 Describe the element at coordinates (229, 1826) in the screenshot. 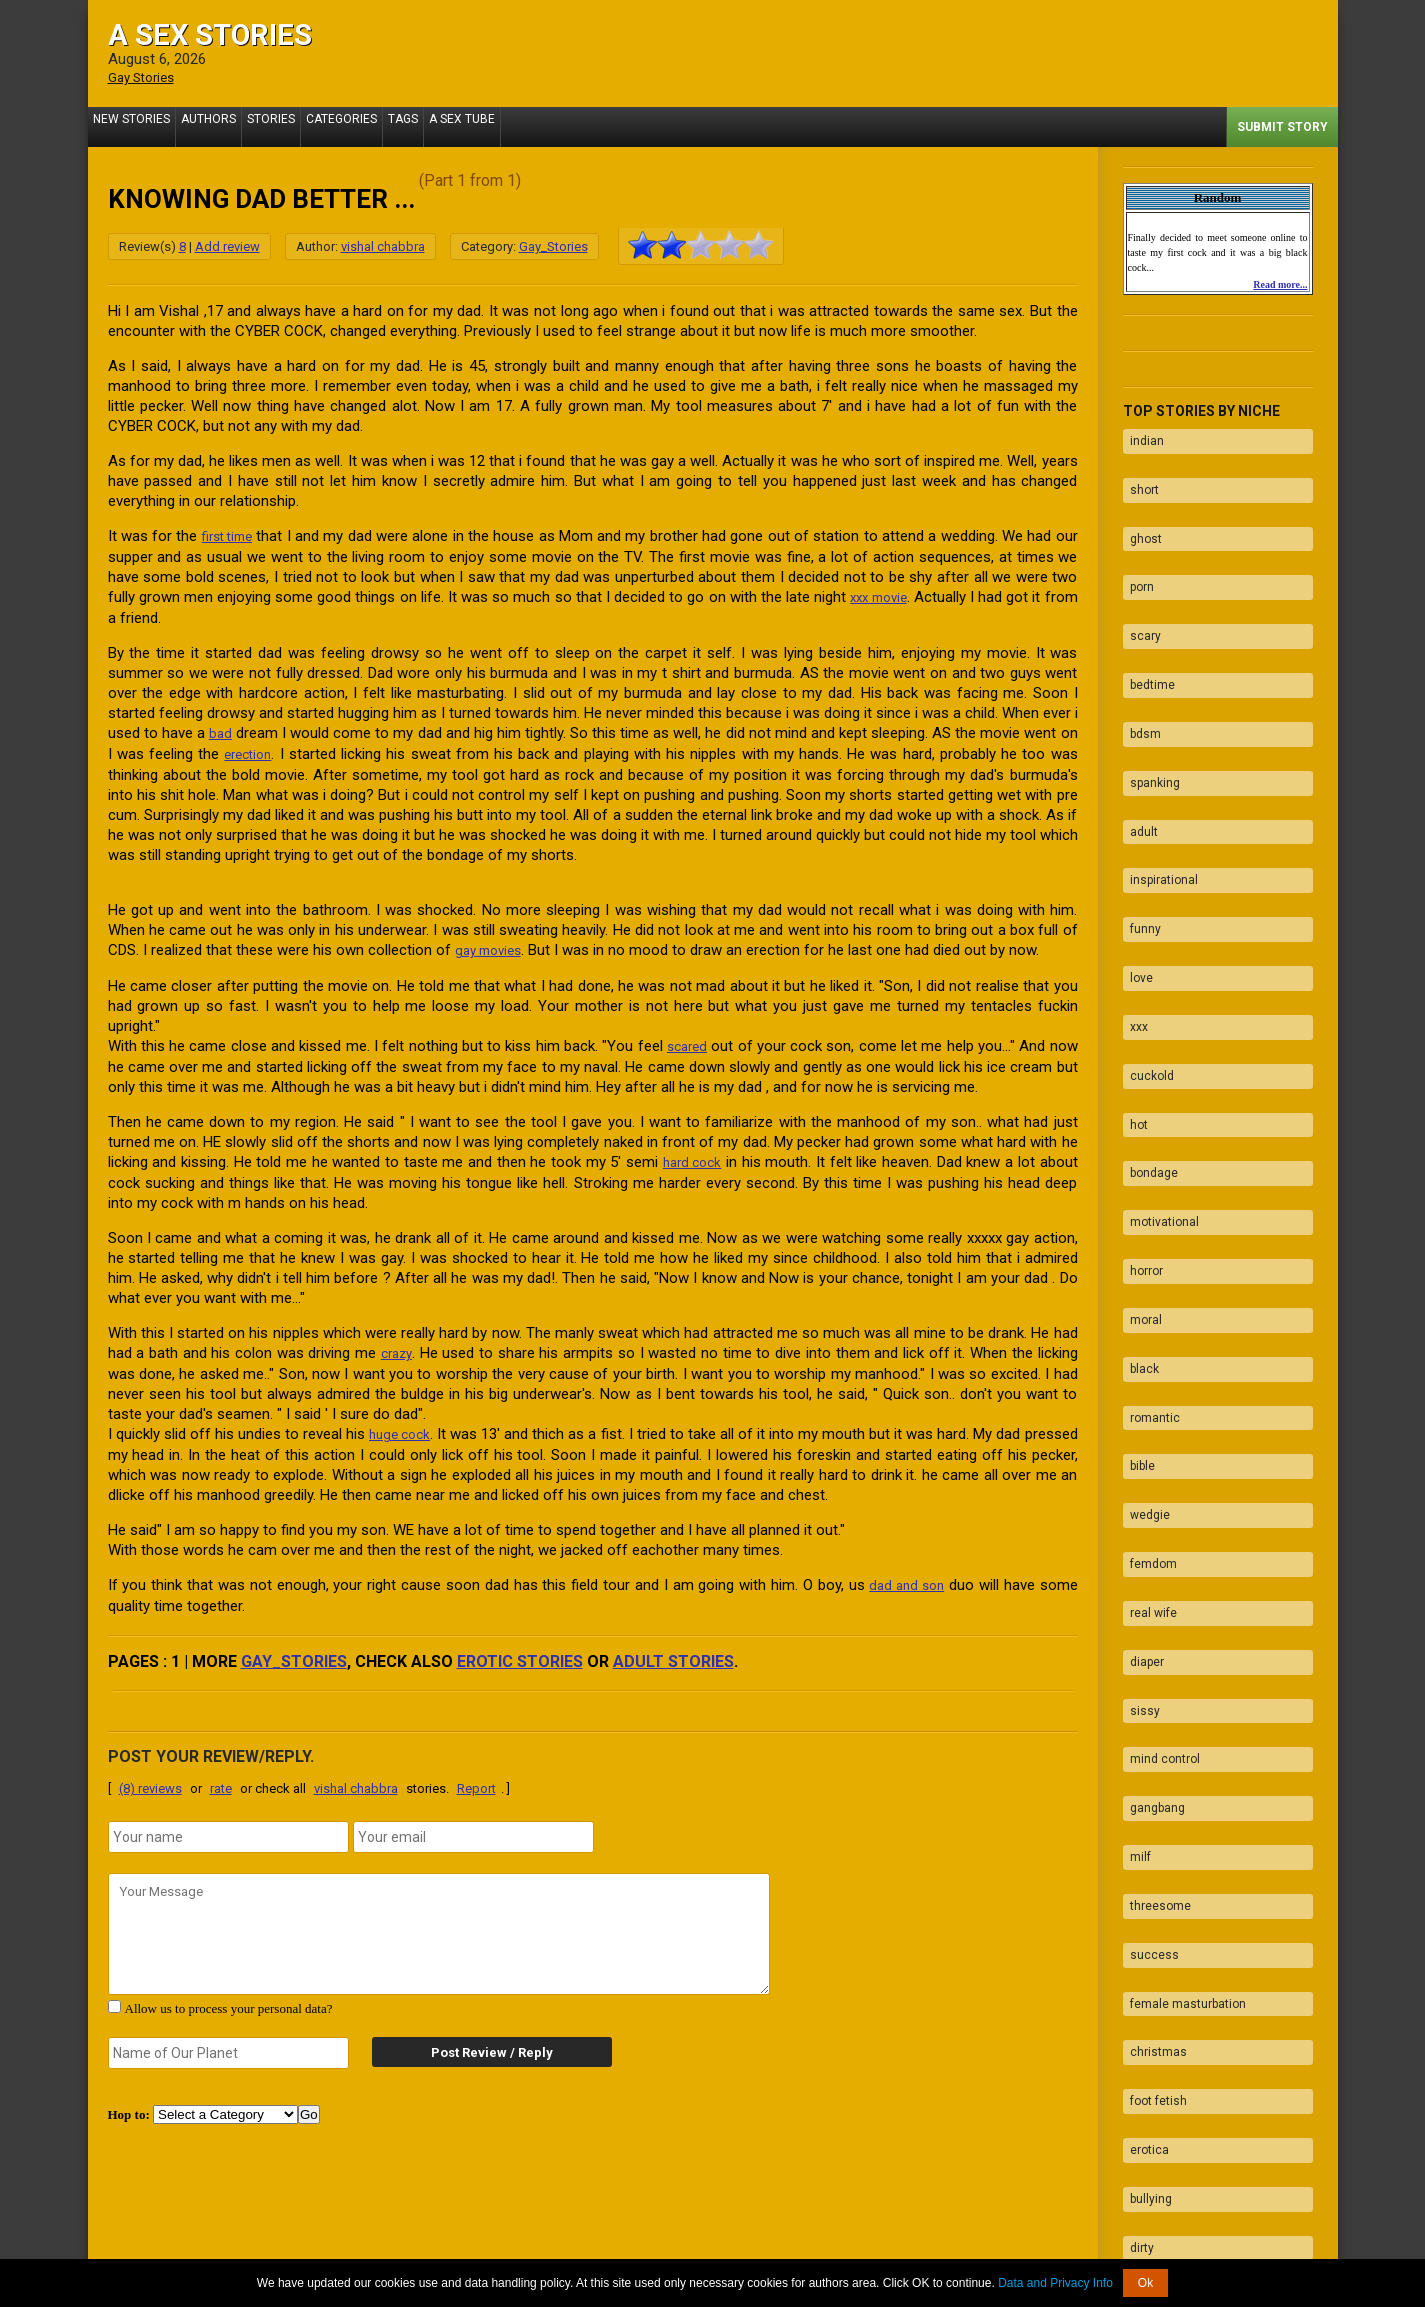

I see `[name]` at that location.